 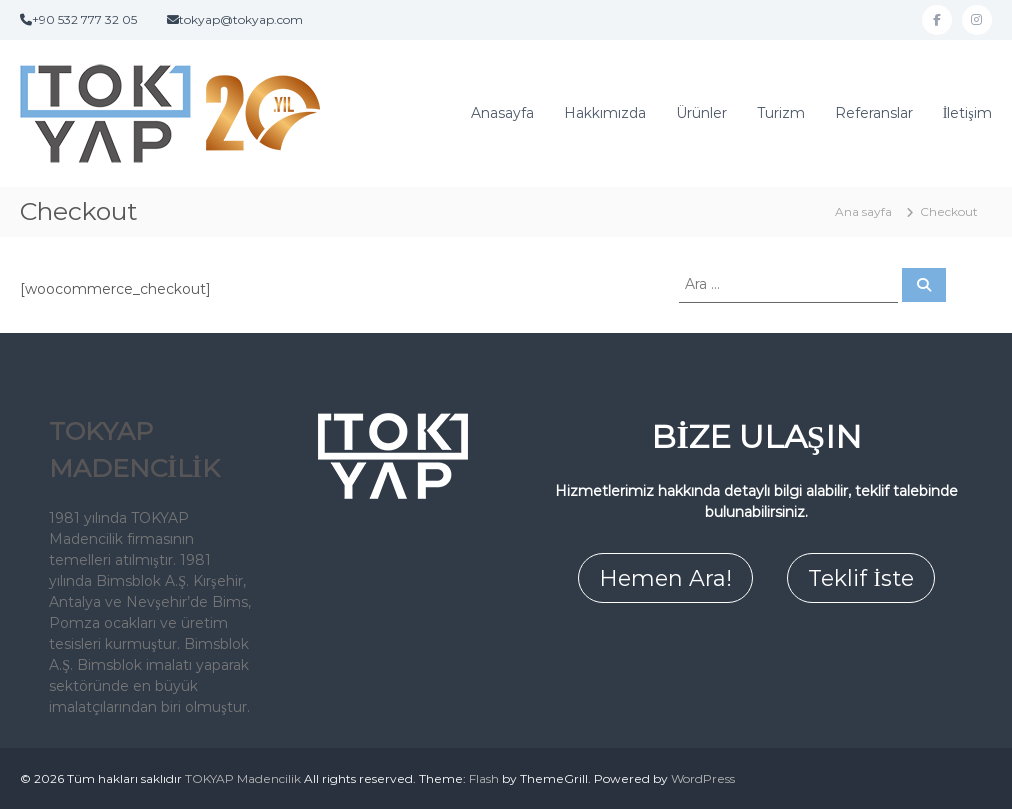 What do you see at coordinates (781, 113) in the screenshot?
I see `Turizm` at bounding box center [781, 113].